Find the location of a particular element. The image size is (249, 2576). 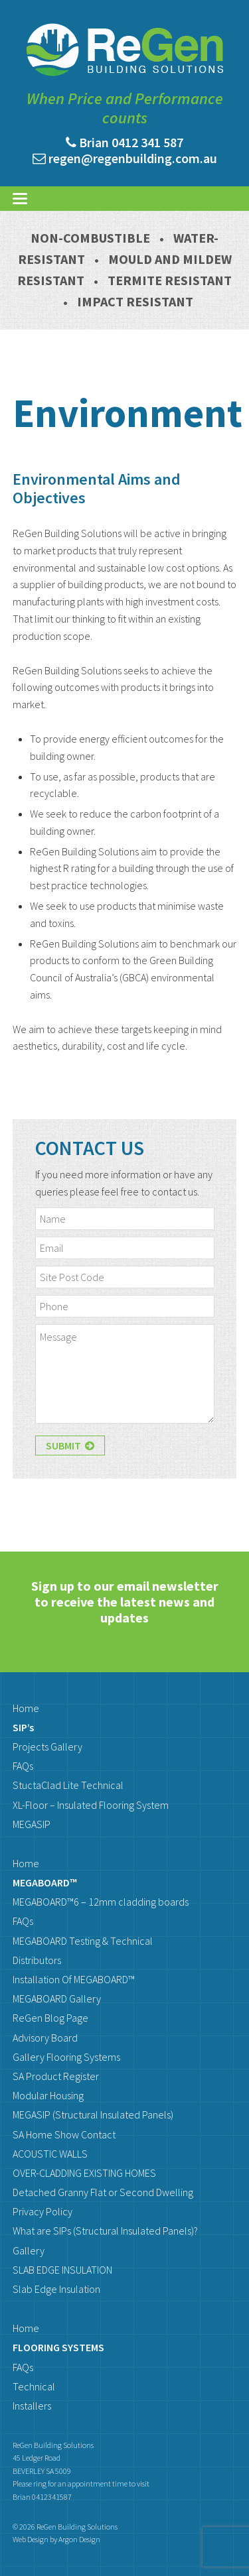

regen@regenbuilding.com.au is located at coordinates (132, 158).